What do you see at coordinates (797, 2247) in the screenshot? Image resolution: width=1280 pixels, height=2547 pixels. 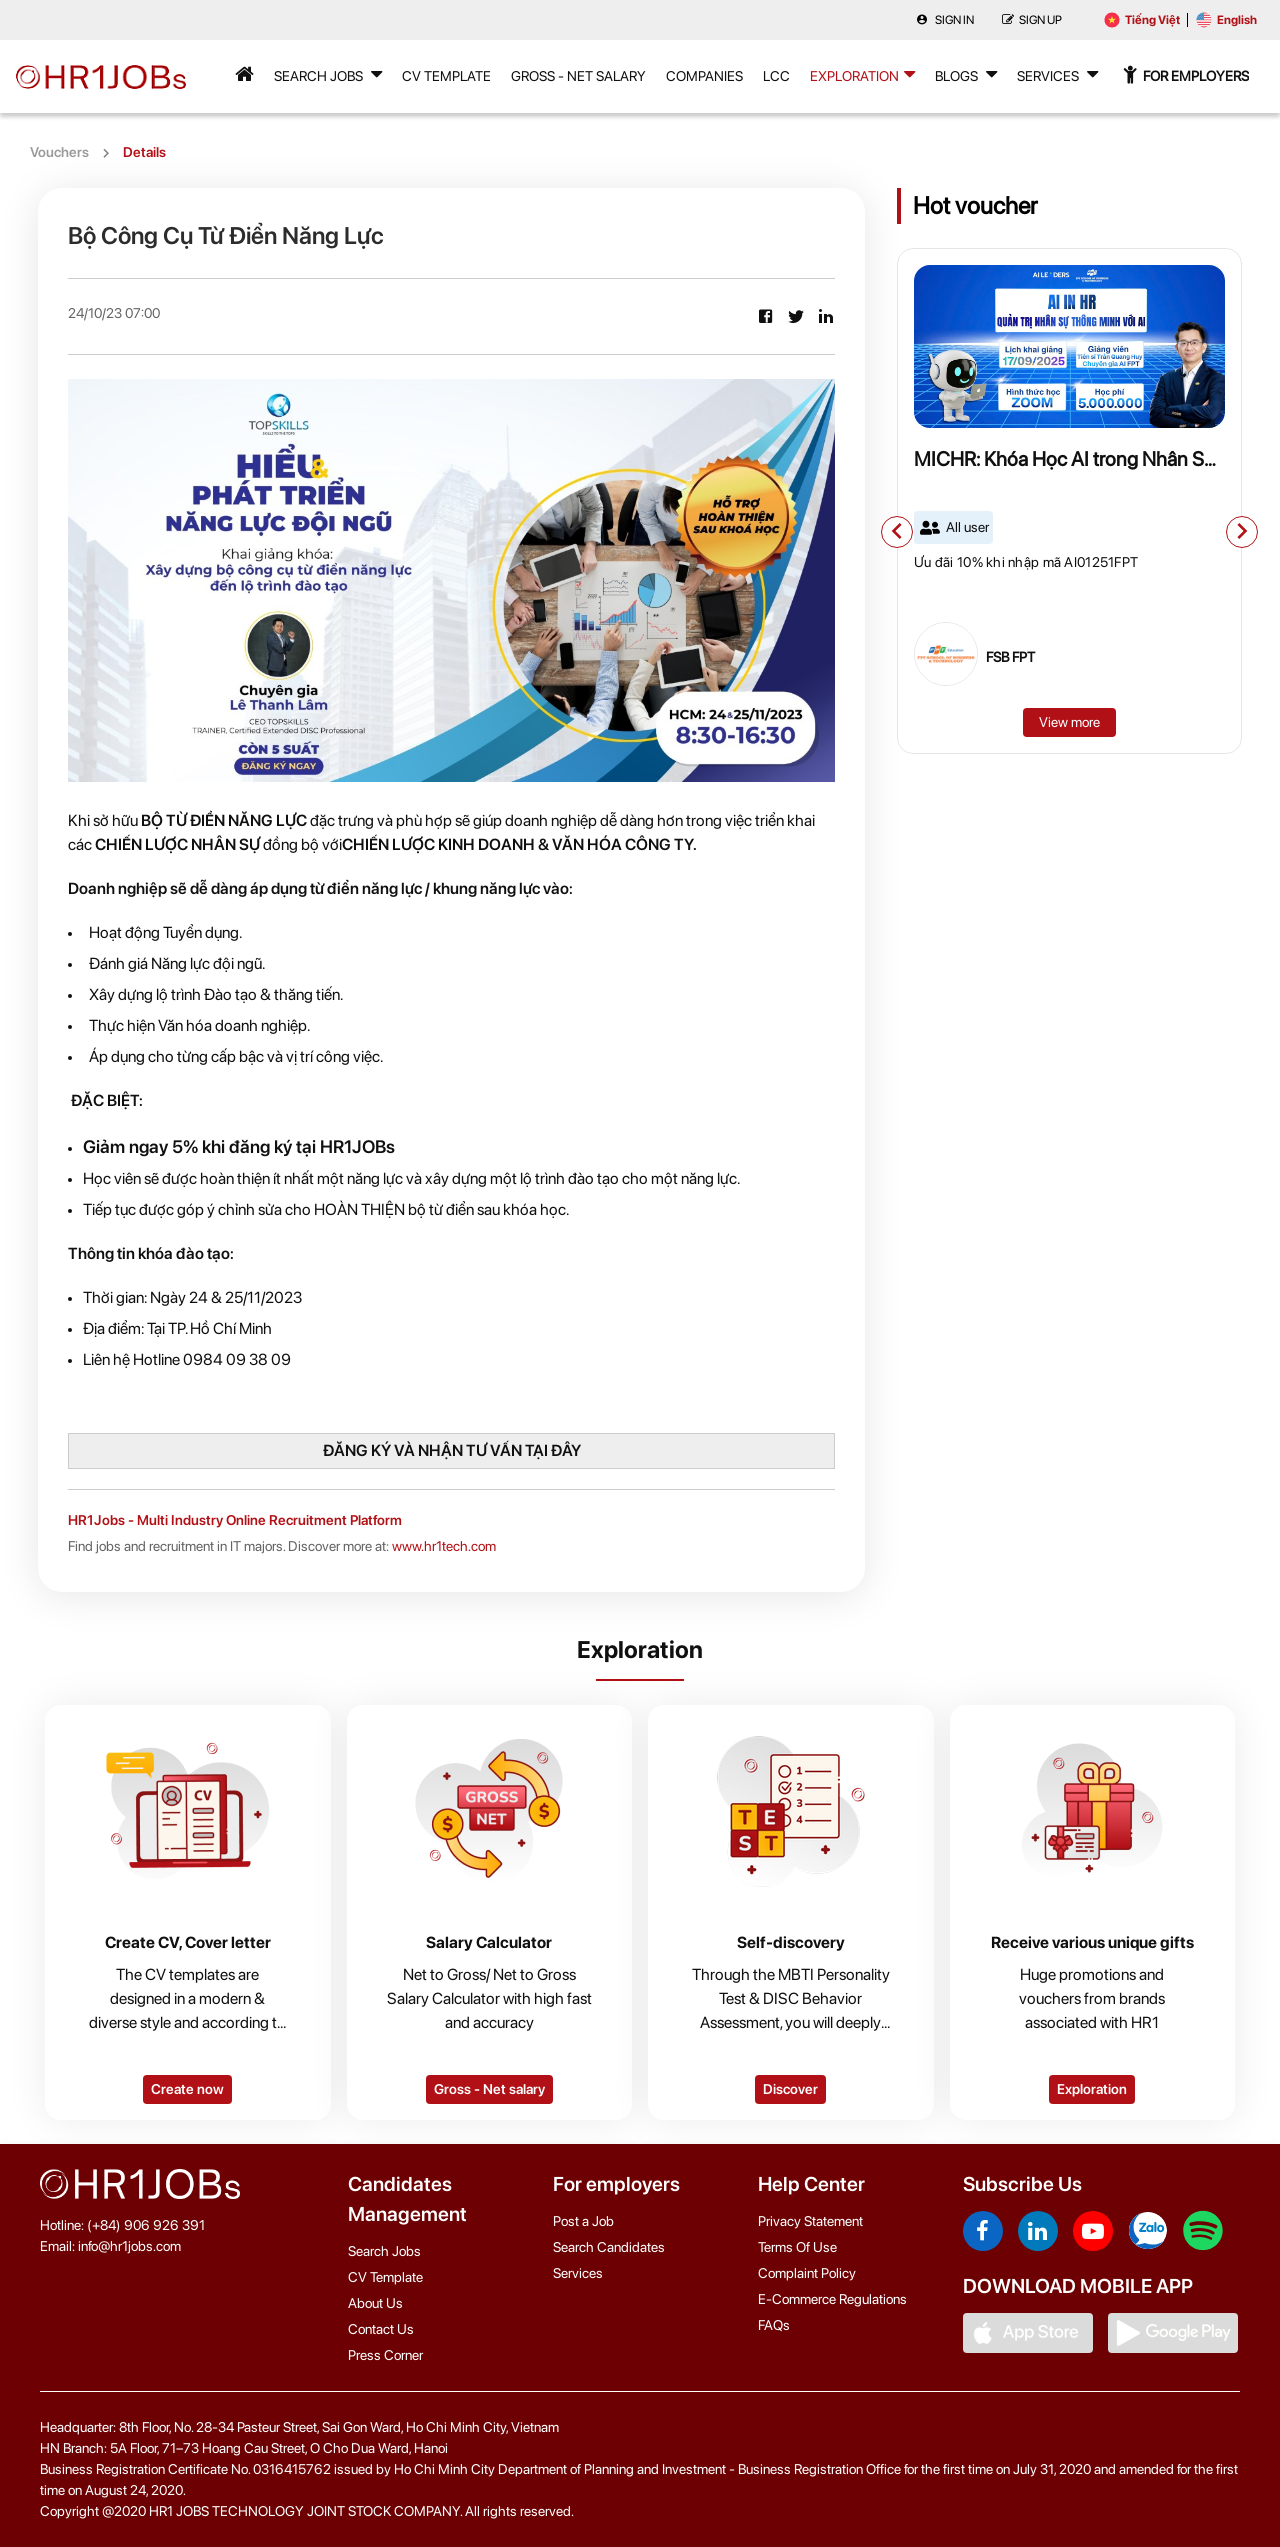 I see `Terms Of Use` at bounding box center [797, 2247].